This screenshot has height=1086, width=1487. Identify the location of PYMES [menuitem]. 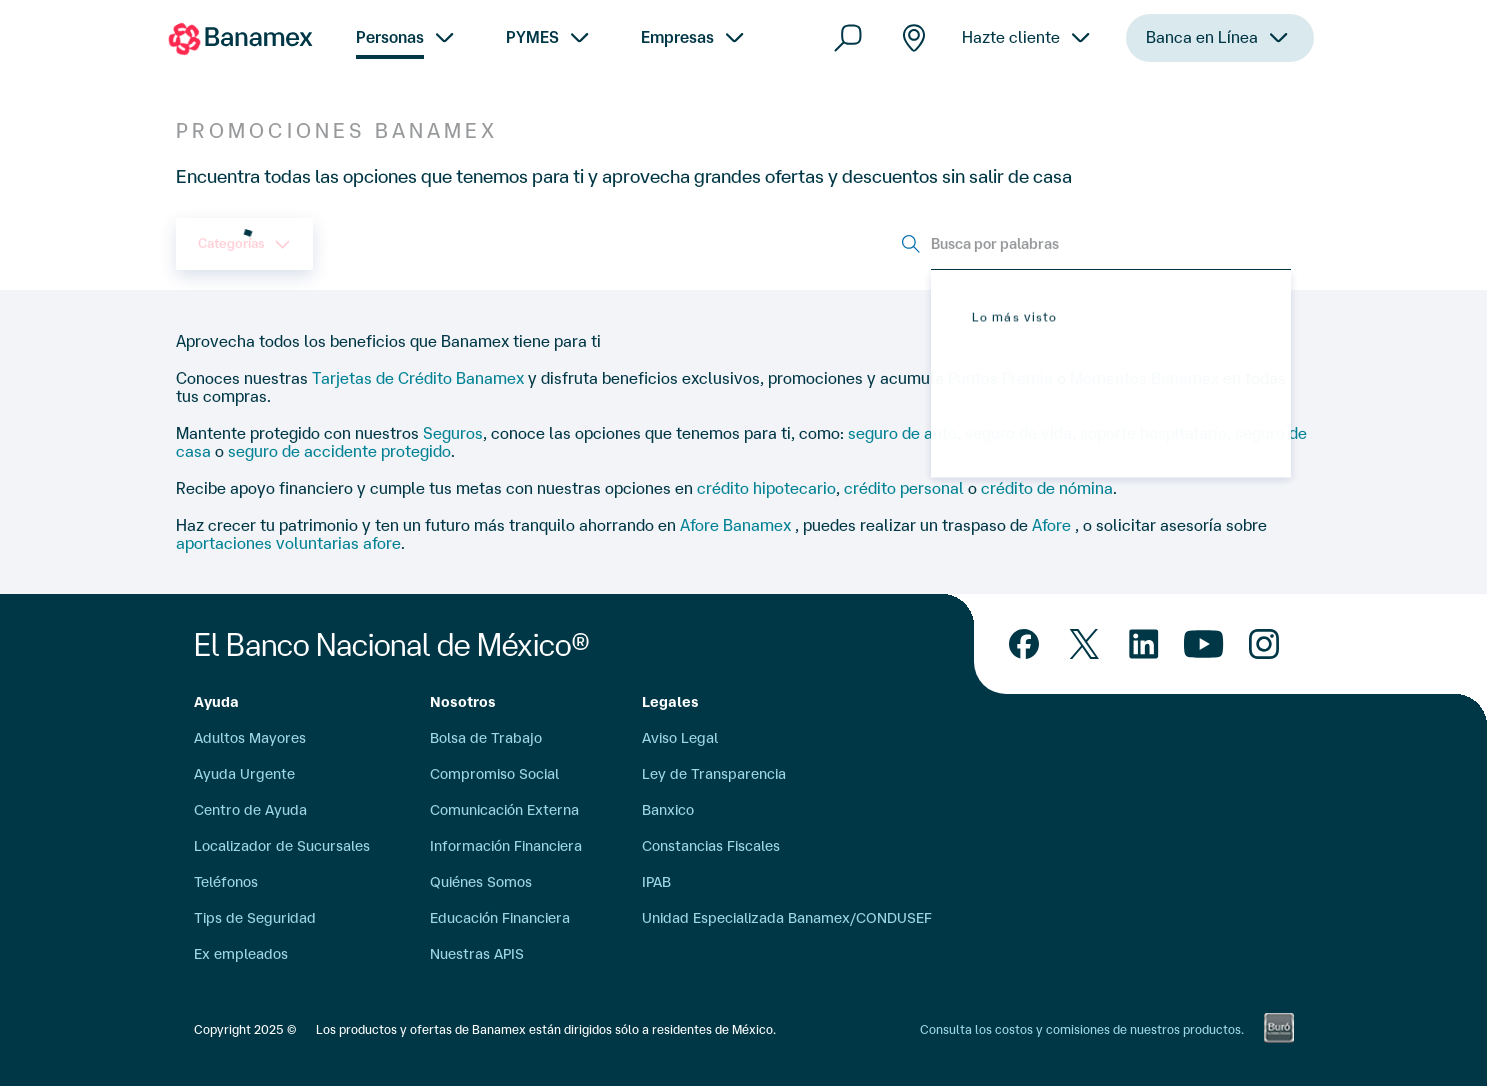
(532, 37).